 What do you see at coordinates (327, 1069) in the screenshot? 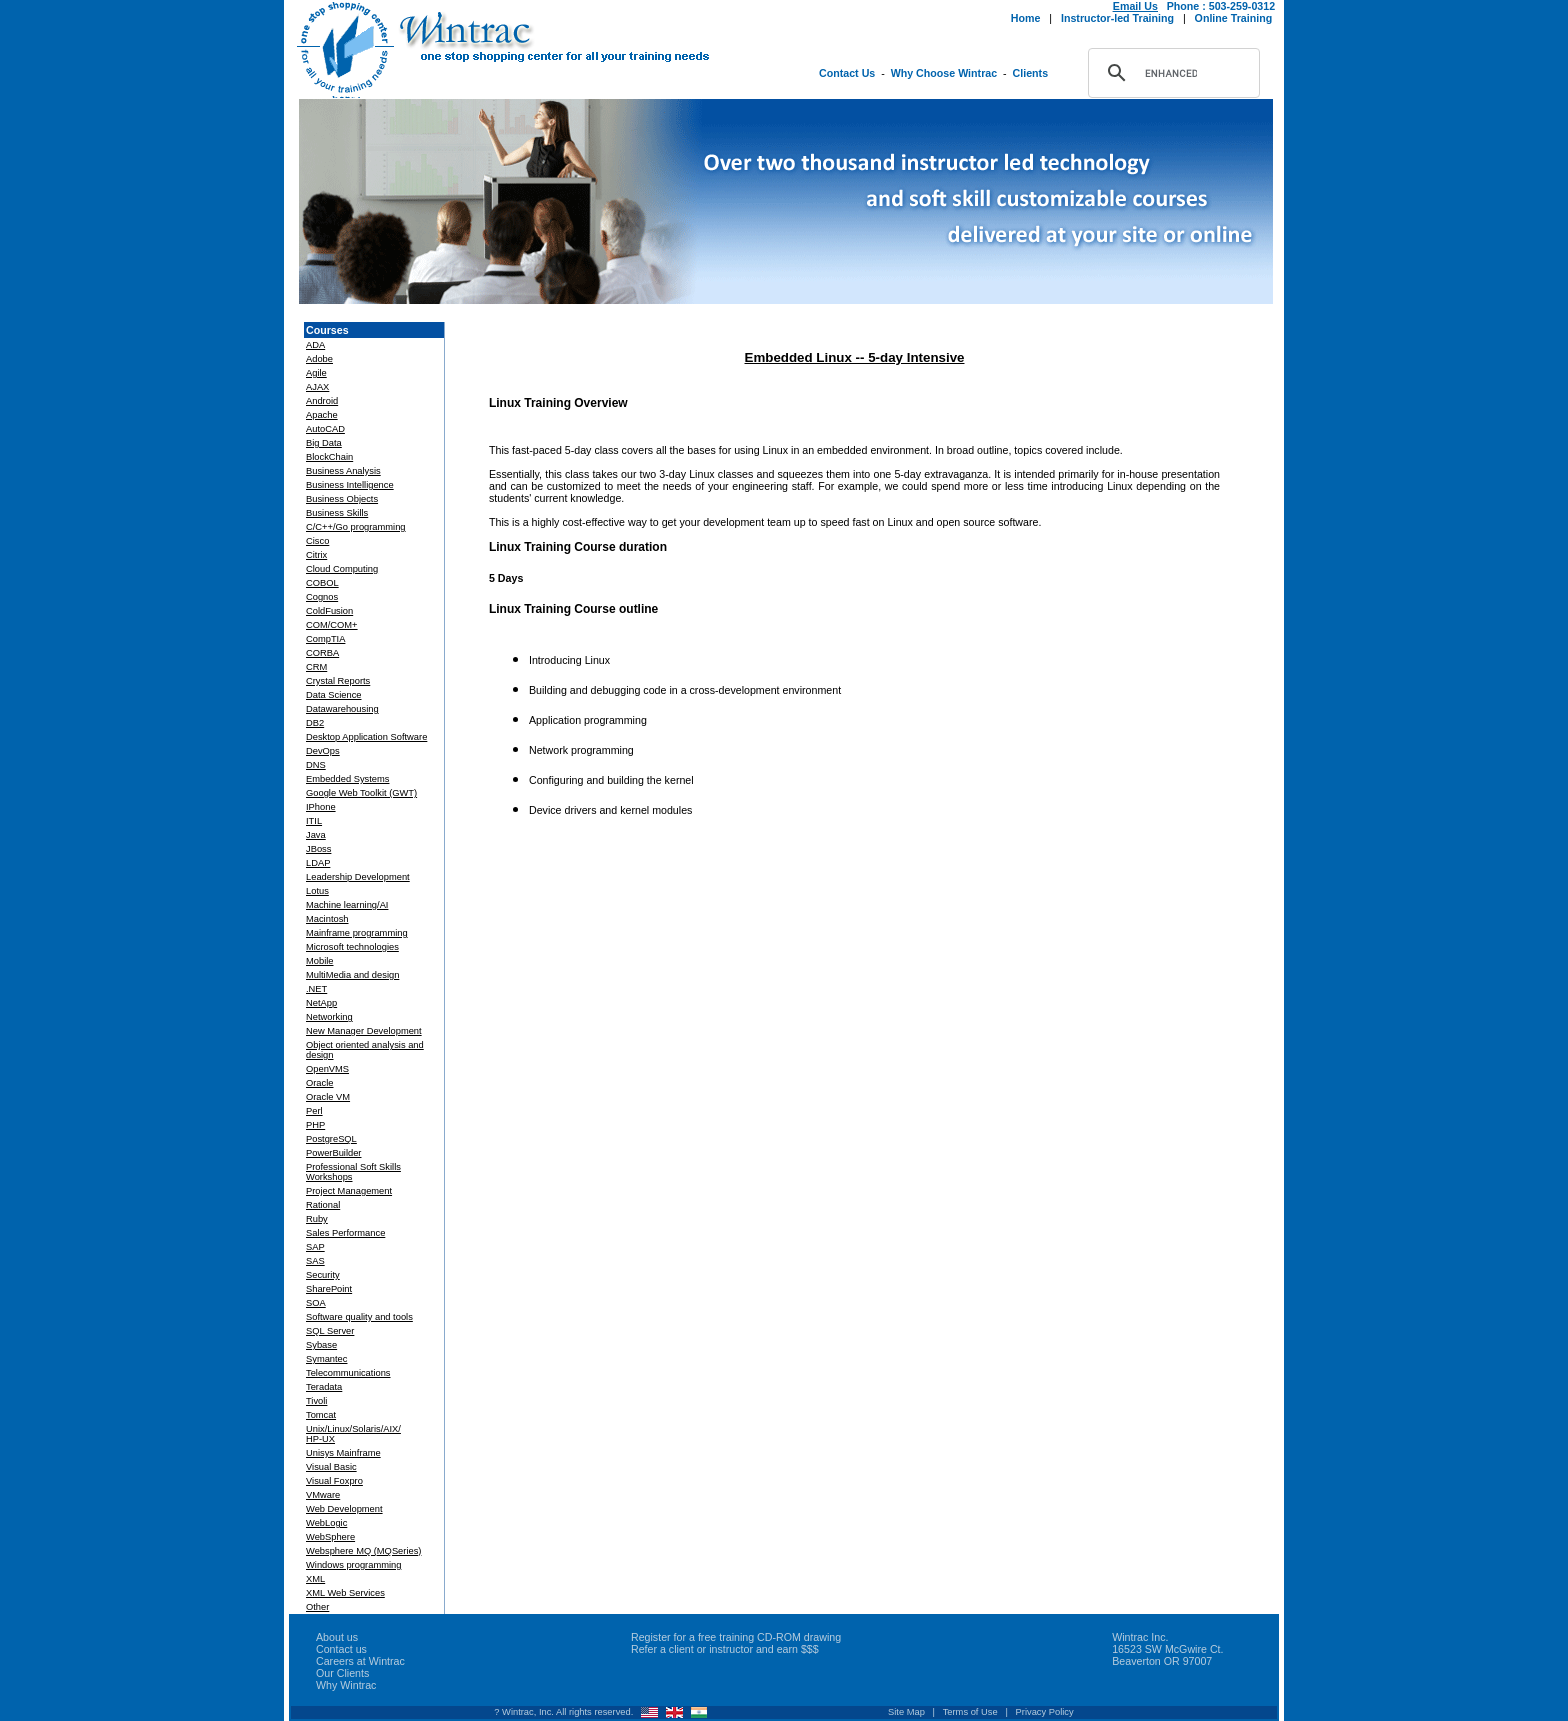
I see `OpenVMS` at bounding box center [327, 1069].